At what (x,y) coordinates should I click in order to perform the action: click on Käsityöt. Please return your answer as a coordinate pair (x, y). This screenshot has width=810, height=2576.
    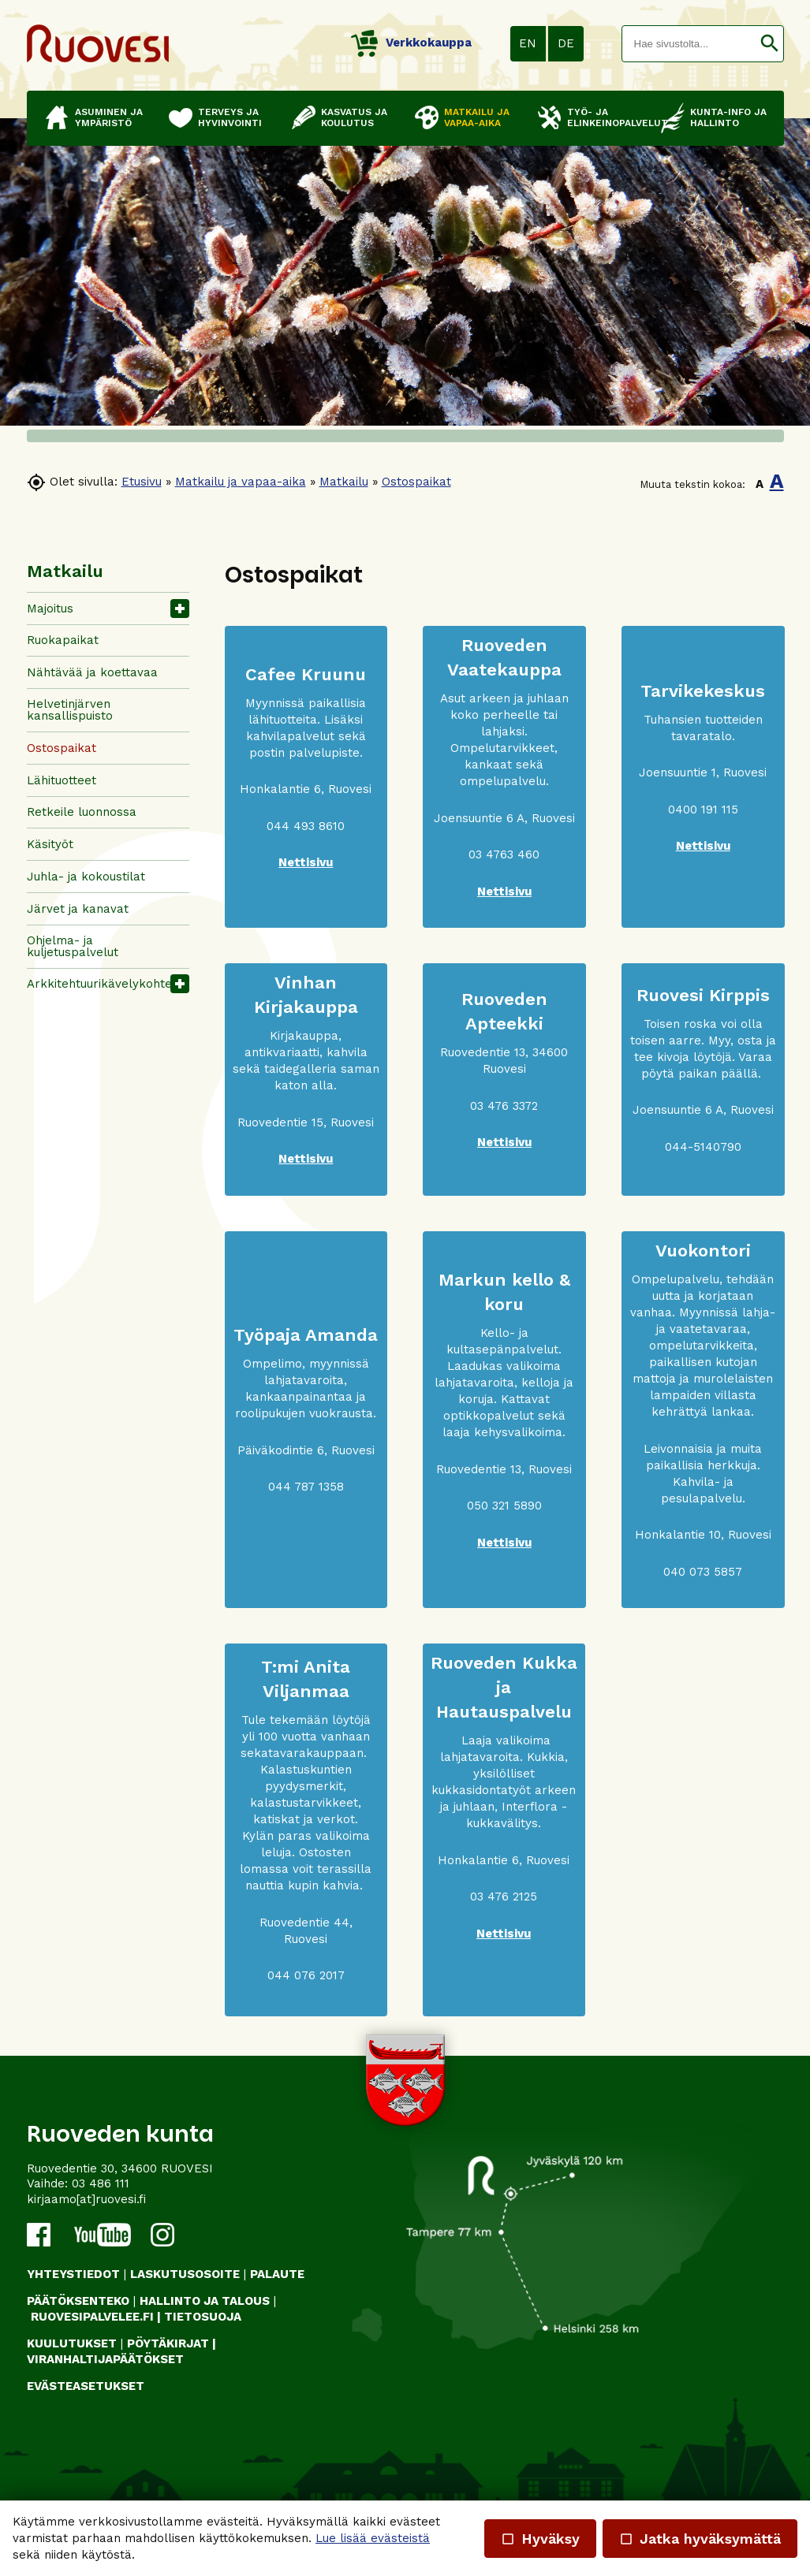
    Looking at the image, I should click on (50, 844).